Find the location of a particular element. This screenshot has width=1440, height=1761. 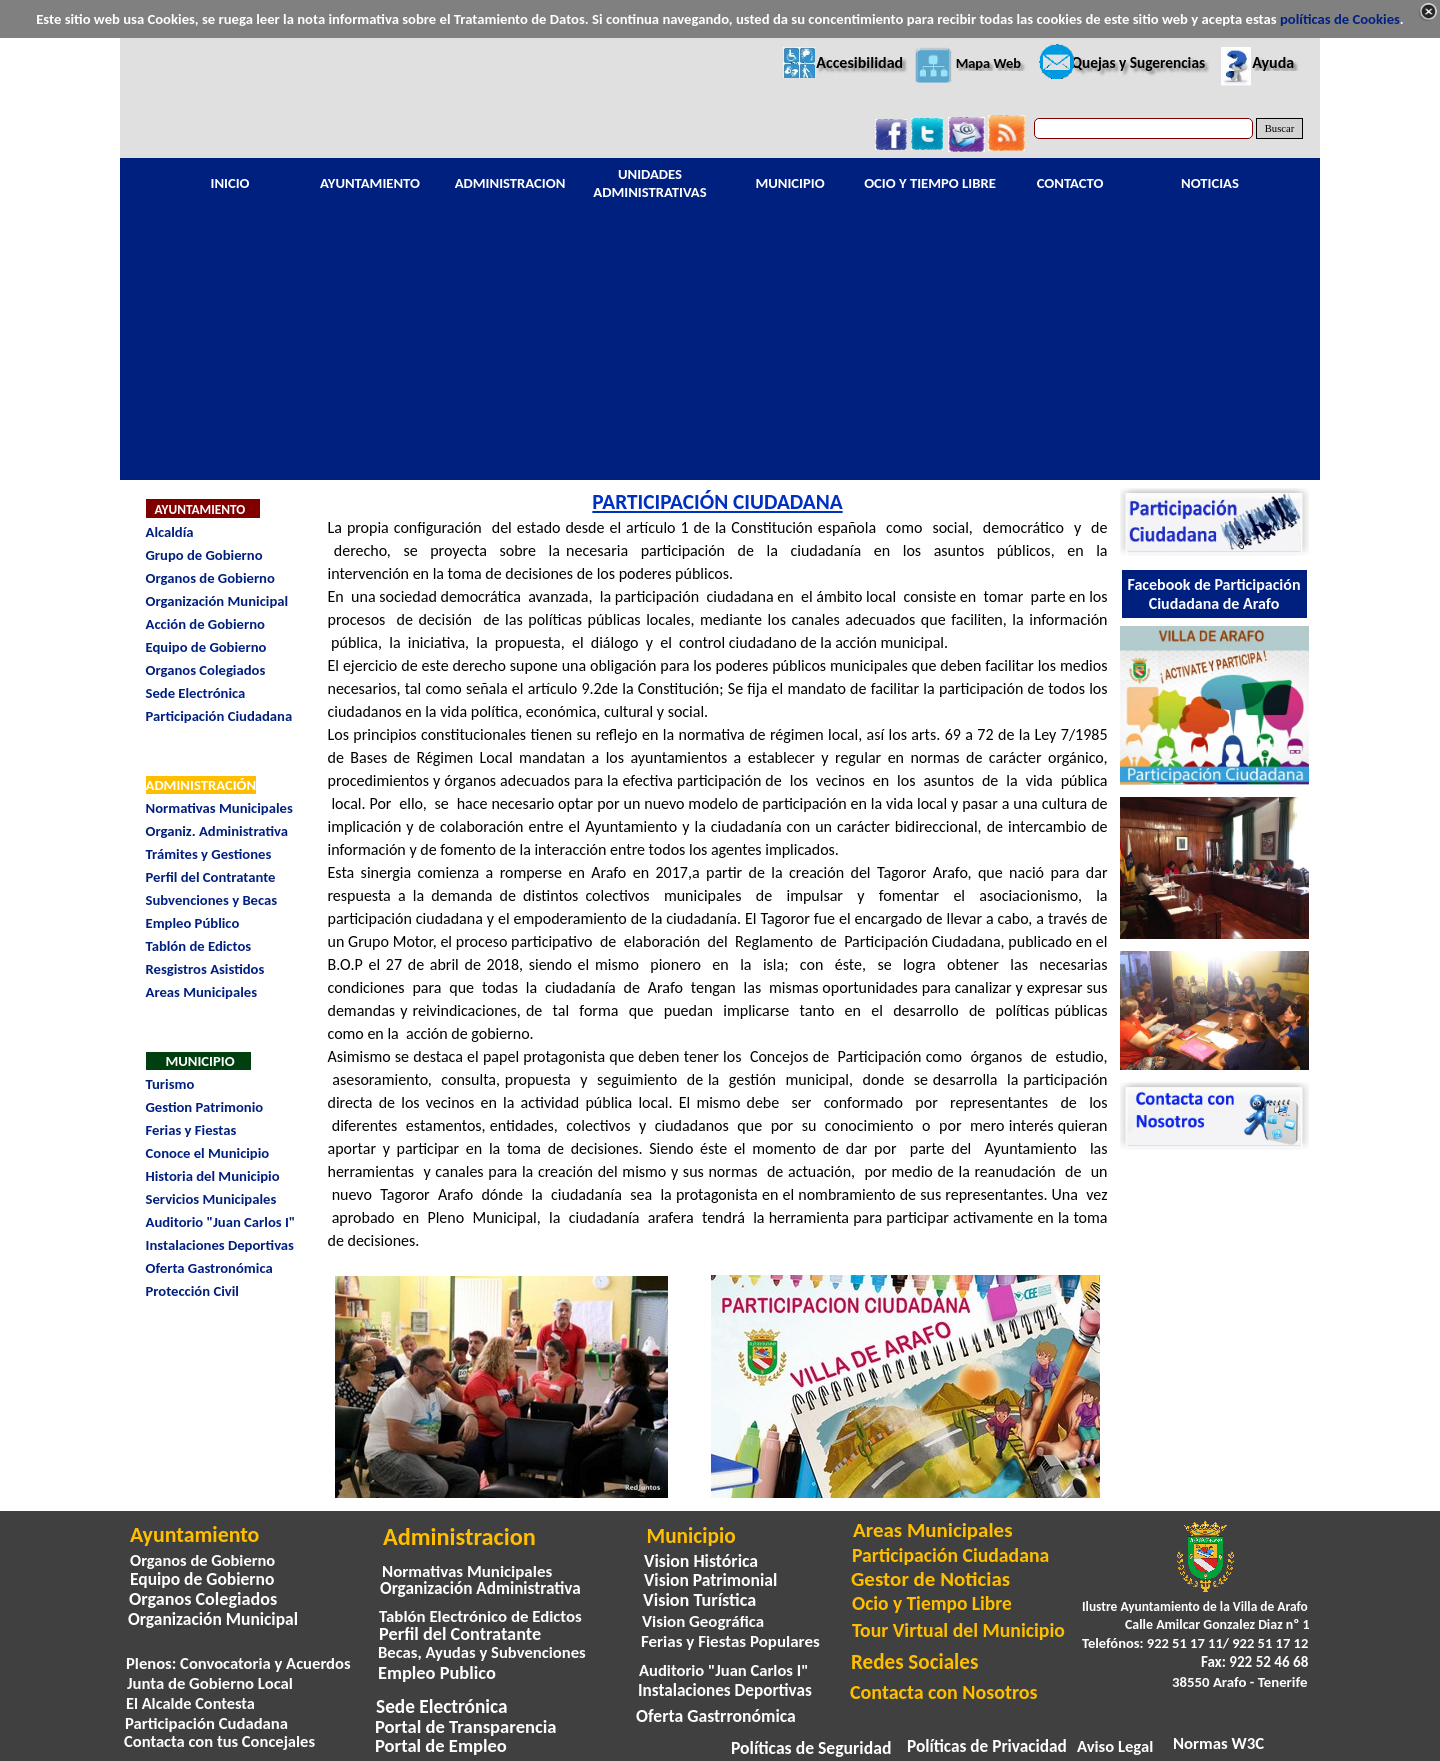

Organización Municipal is located at coordinates (217, 601).